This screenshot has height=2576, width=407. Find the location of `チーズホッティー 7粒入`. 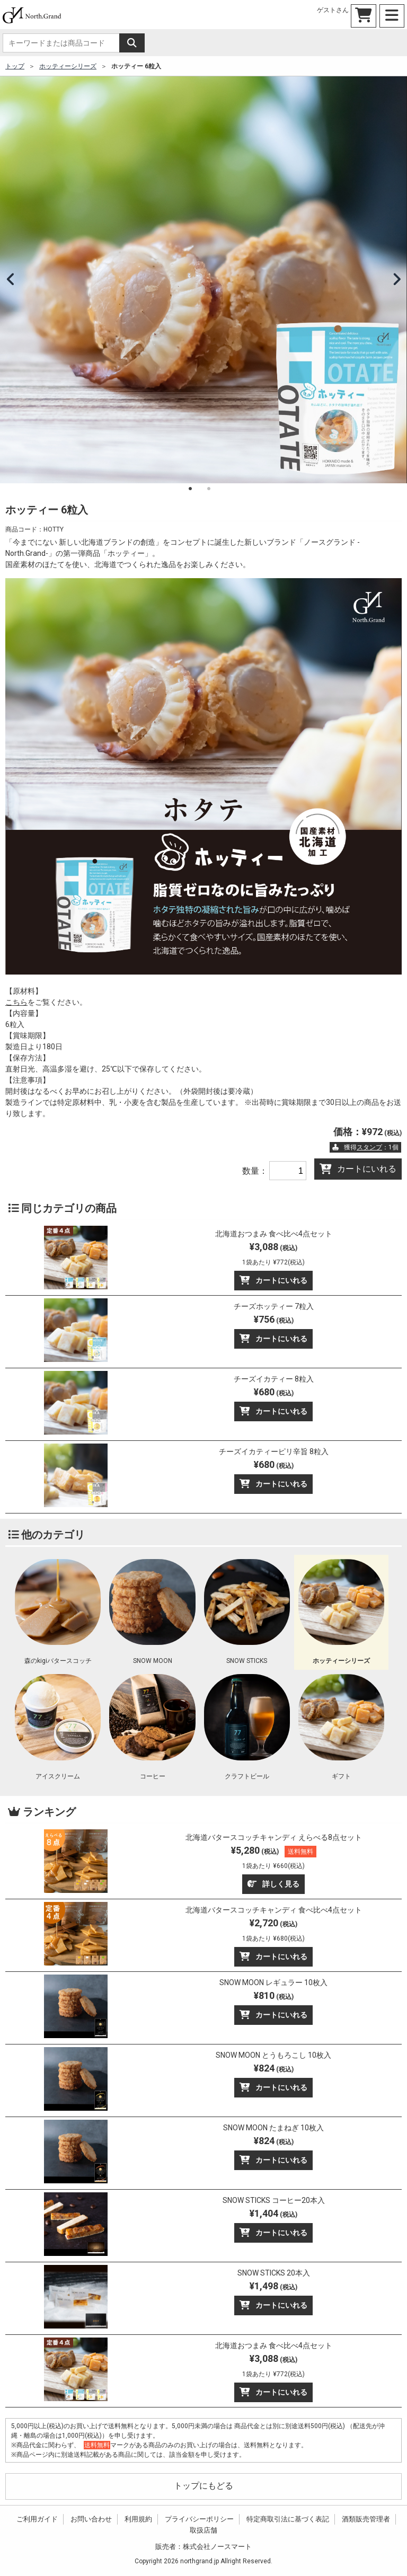

チーズホッティー 7粒入 is located at coordinates (274, 1306).